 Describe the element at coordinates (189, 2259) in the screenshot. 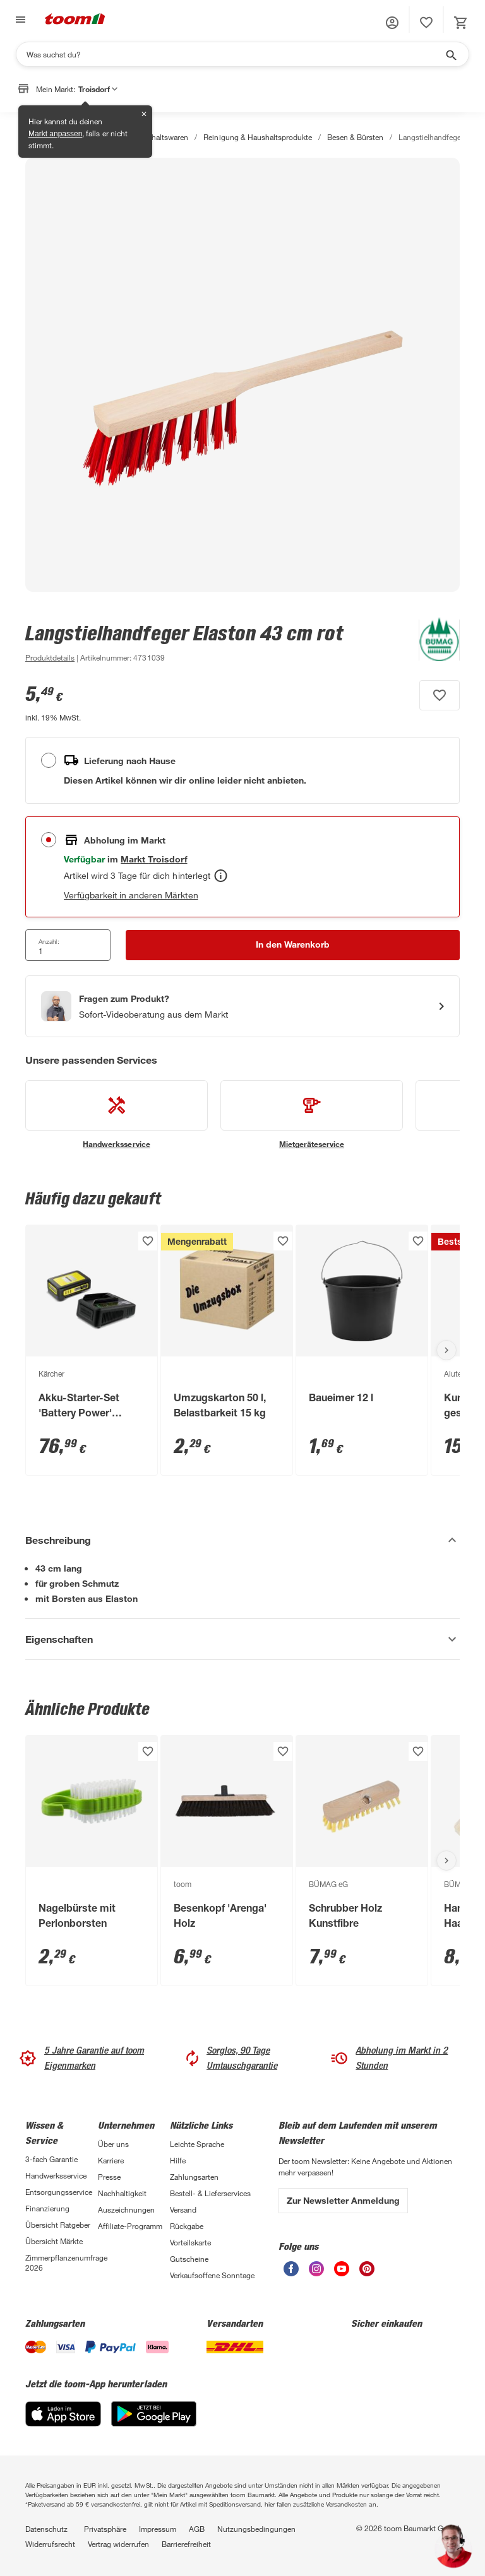

I see `Gutscheine` at that location.